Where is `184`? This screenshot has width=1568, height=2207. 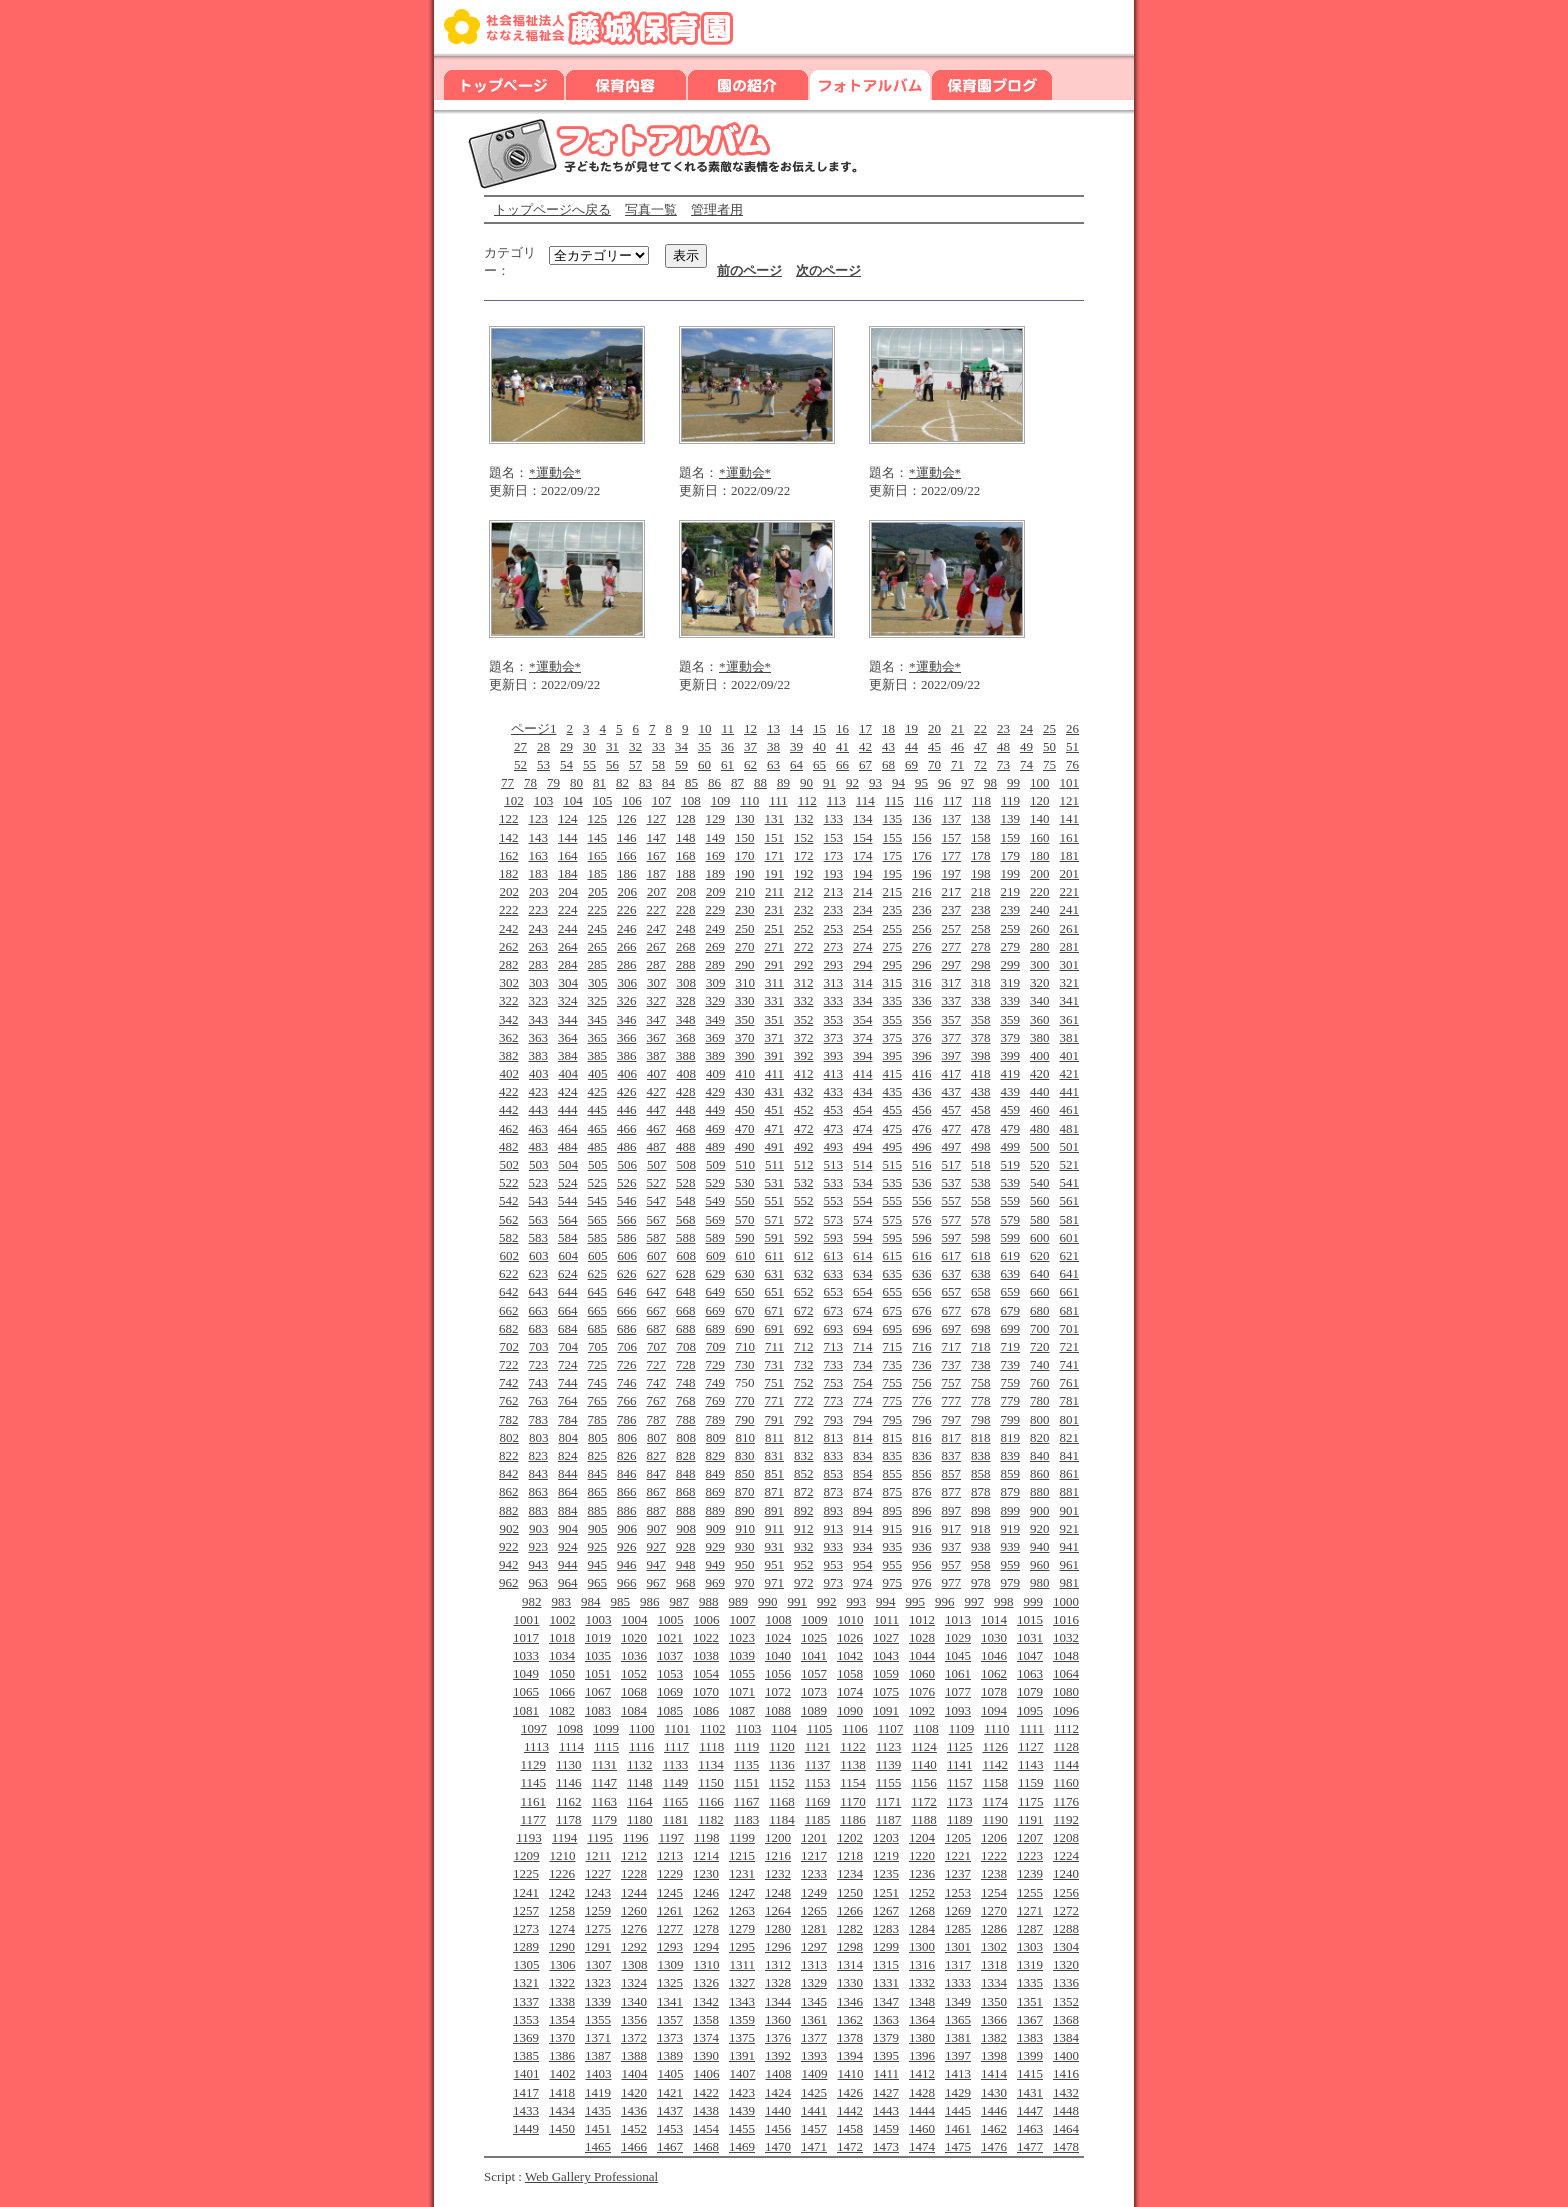
184 is located at coordinates (568, 873).